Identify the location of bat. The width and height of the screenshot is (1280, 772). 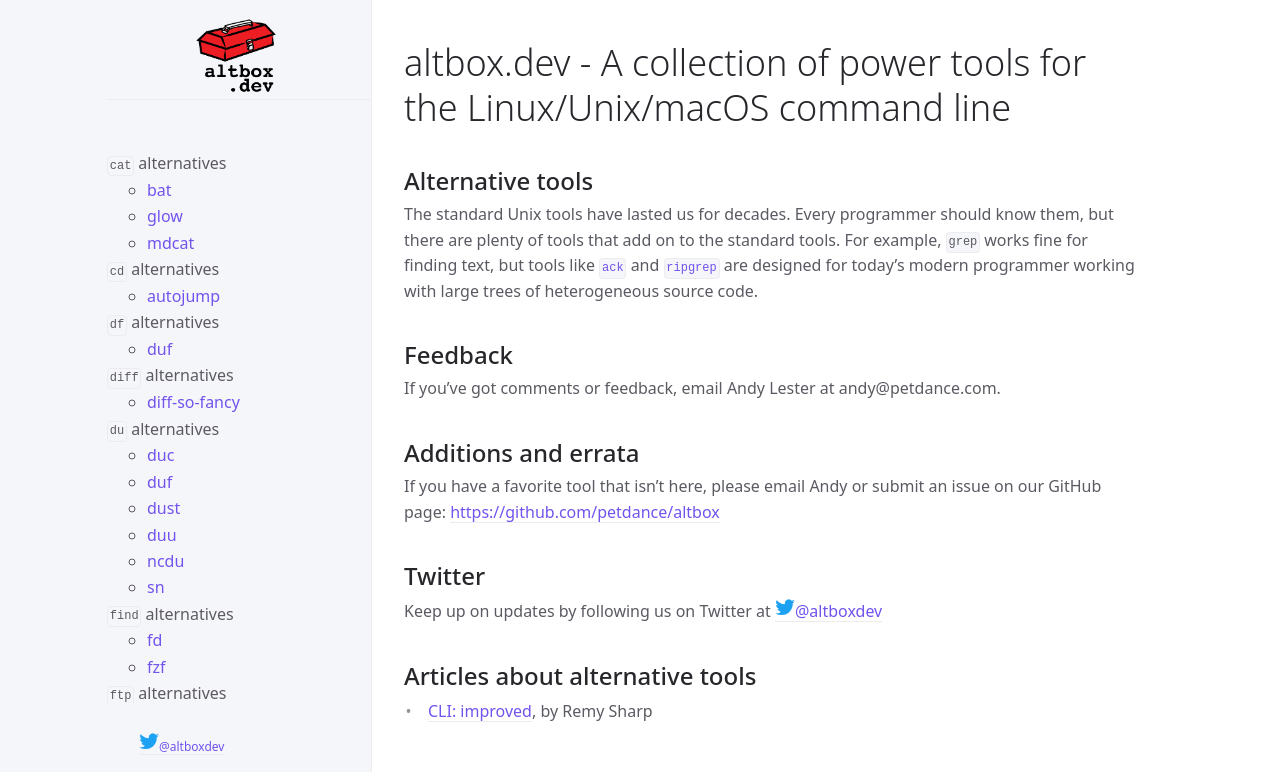
(159, 189).